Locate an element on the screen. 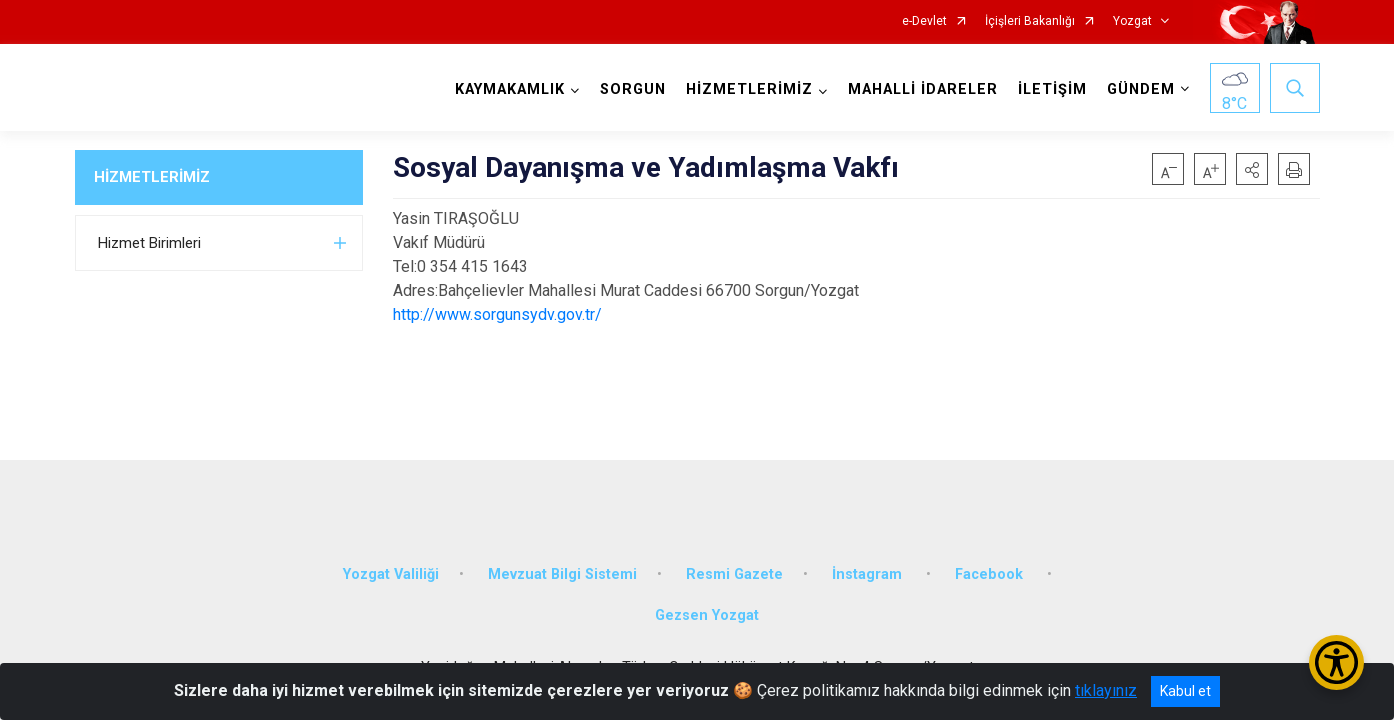  İLETİŞİM is located at coordinates (1052, 89).